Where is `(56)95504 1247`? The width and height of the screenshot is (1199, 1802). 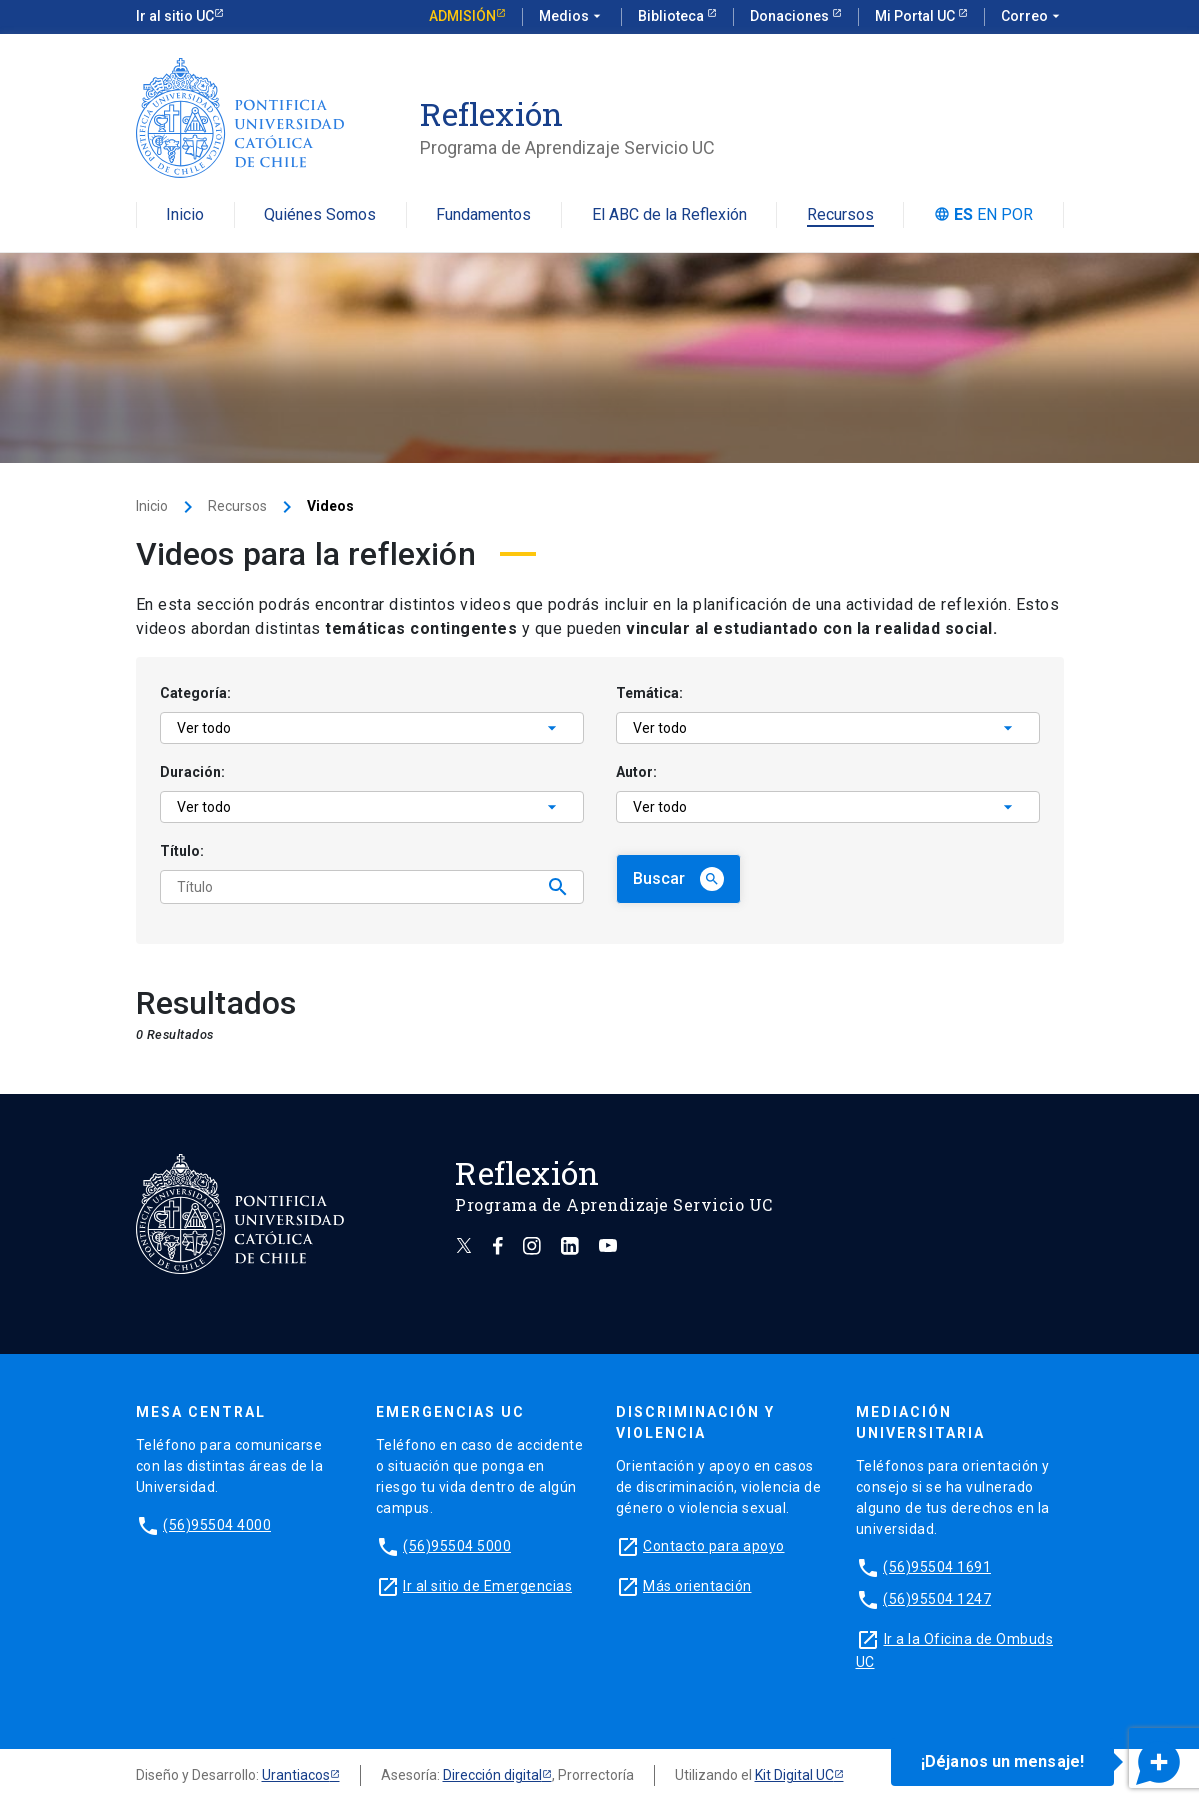 (56)95504 1247 is located at coordinates (937, 1599).